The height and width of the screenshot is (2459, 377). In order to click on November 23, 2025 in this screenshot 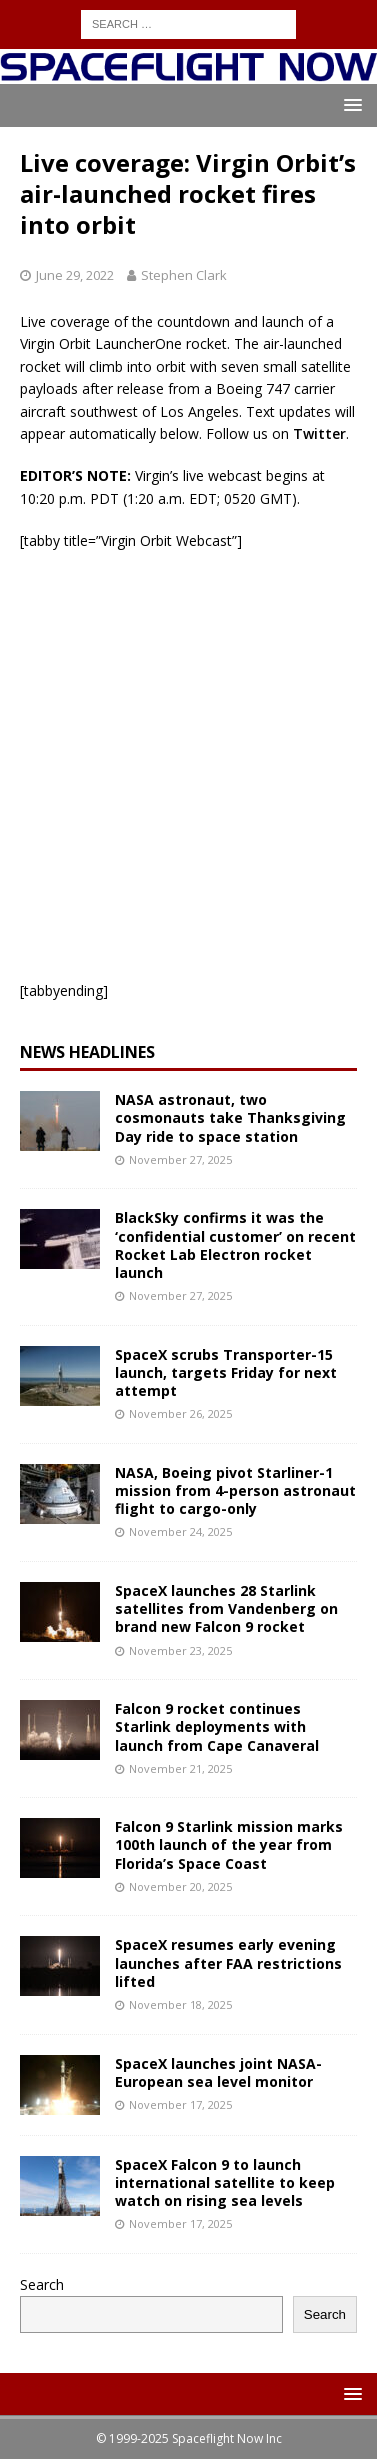, I will do `click(180, 1650)`.